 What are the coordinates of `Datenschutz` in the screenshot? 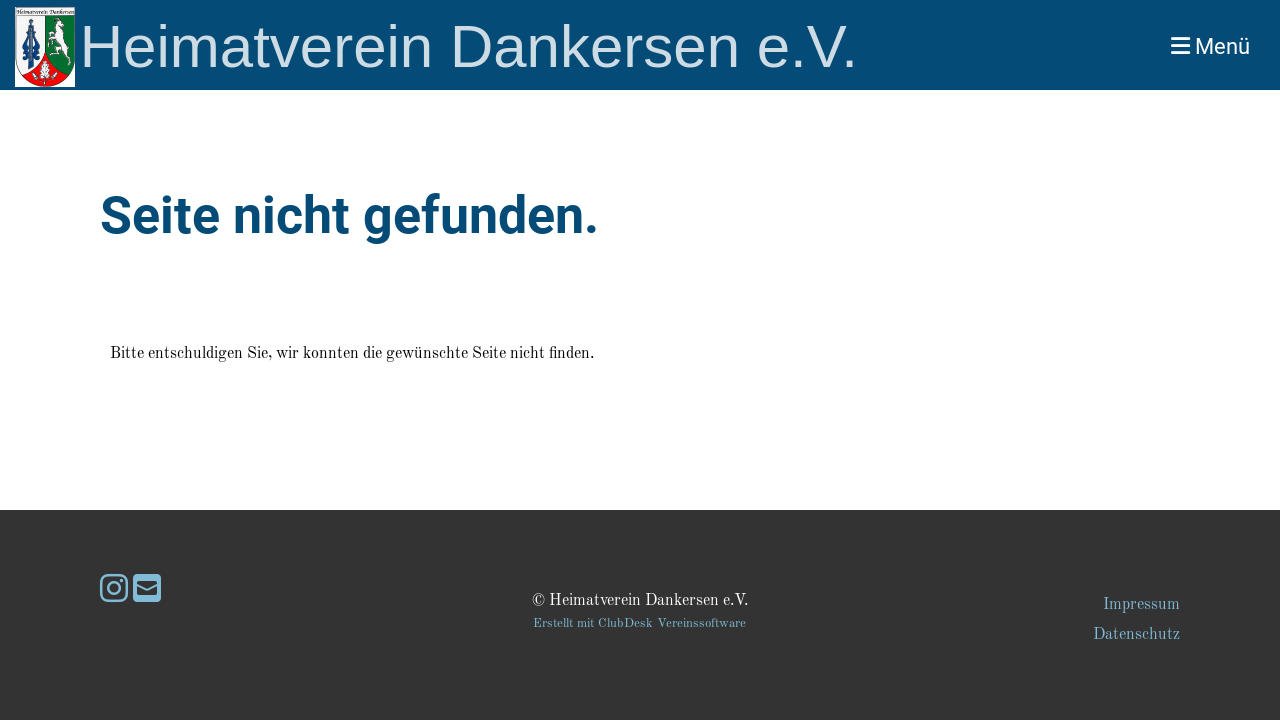 It's located at (1136, 635).